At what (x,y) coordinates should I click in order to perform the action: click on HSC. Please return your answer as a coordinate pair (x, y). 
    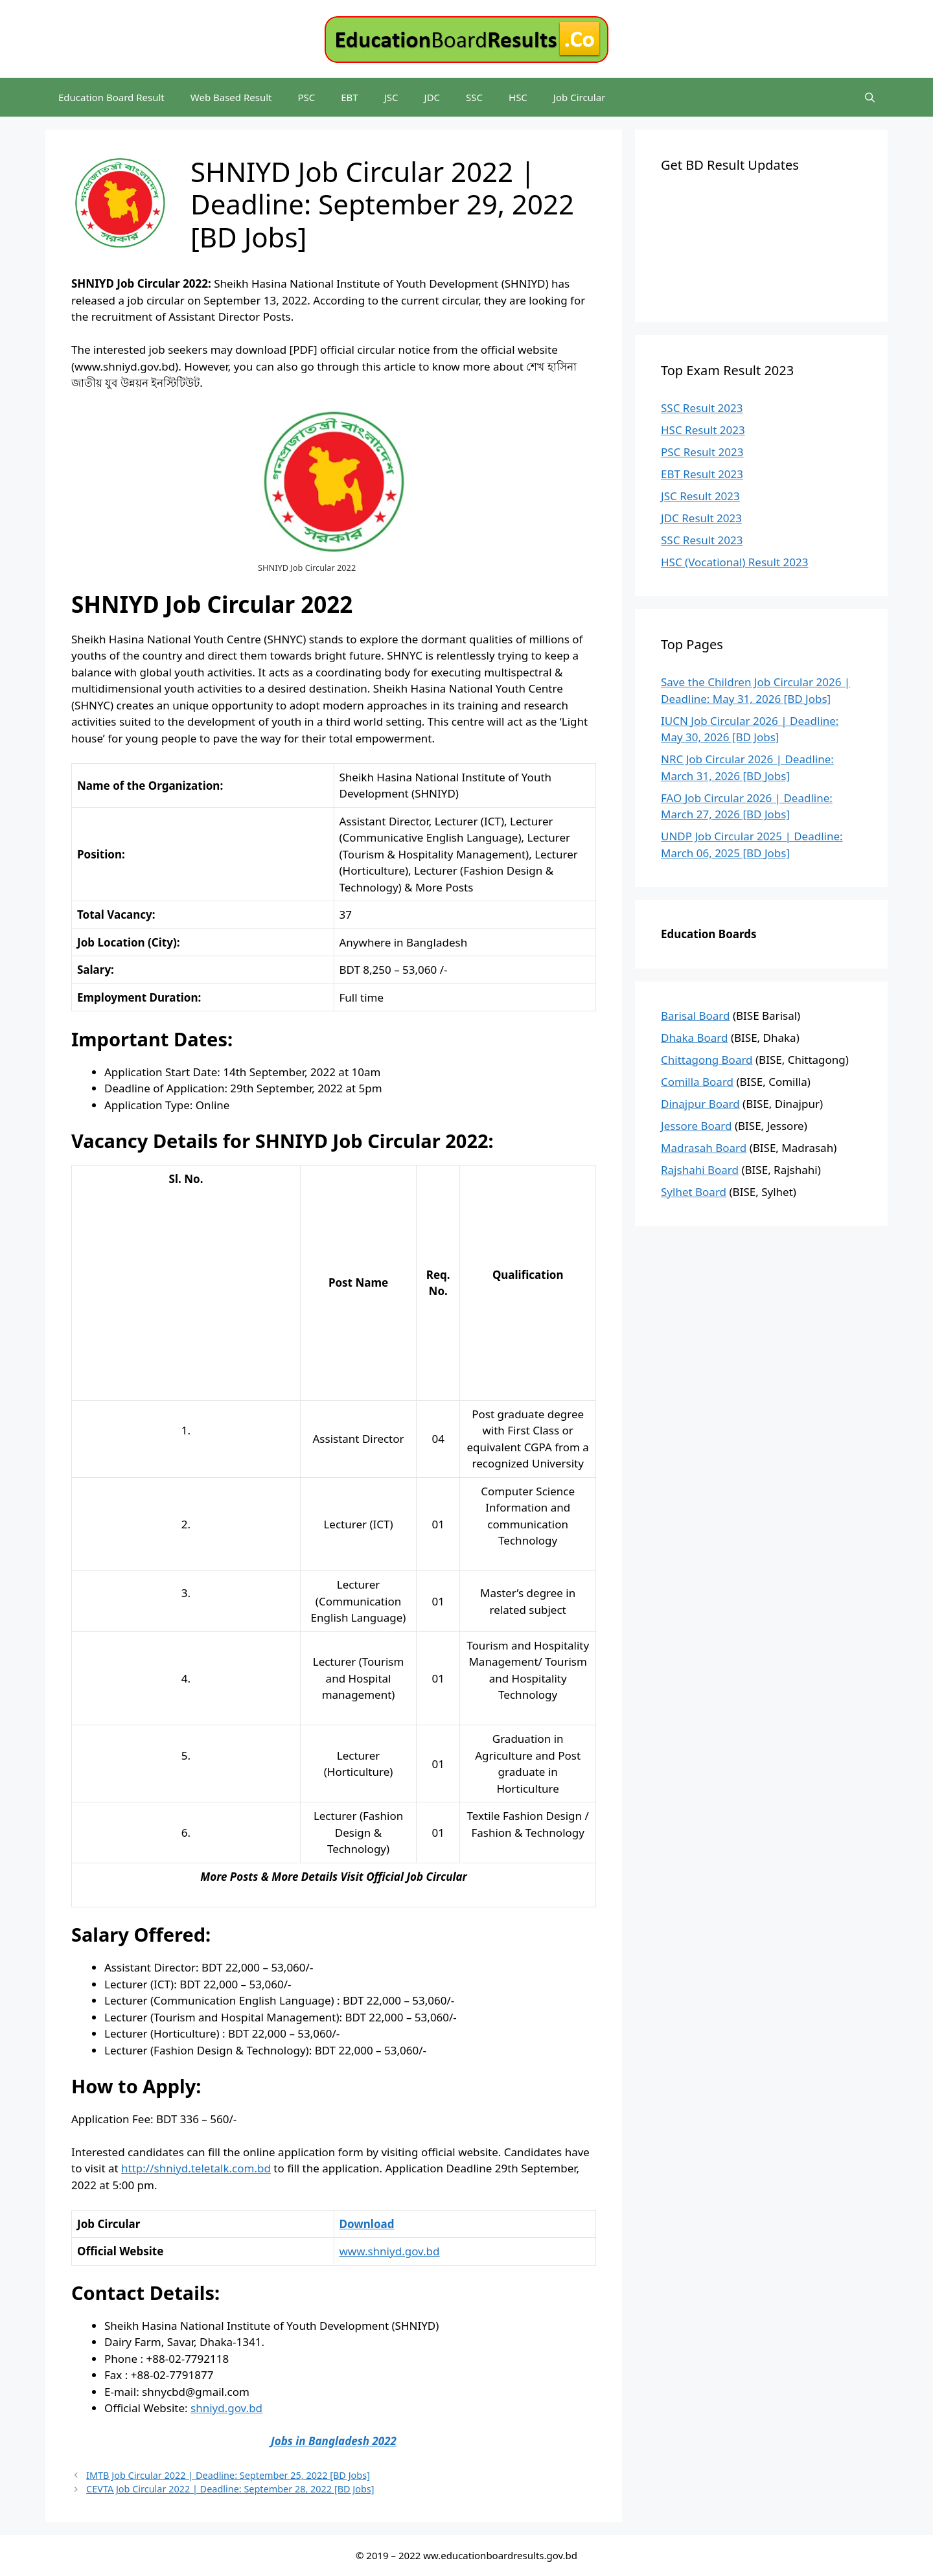
    Looking at the image, I should click on (518, 97).